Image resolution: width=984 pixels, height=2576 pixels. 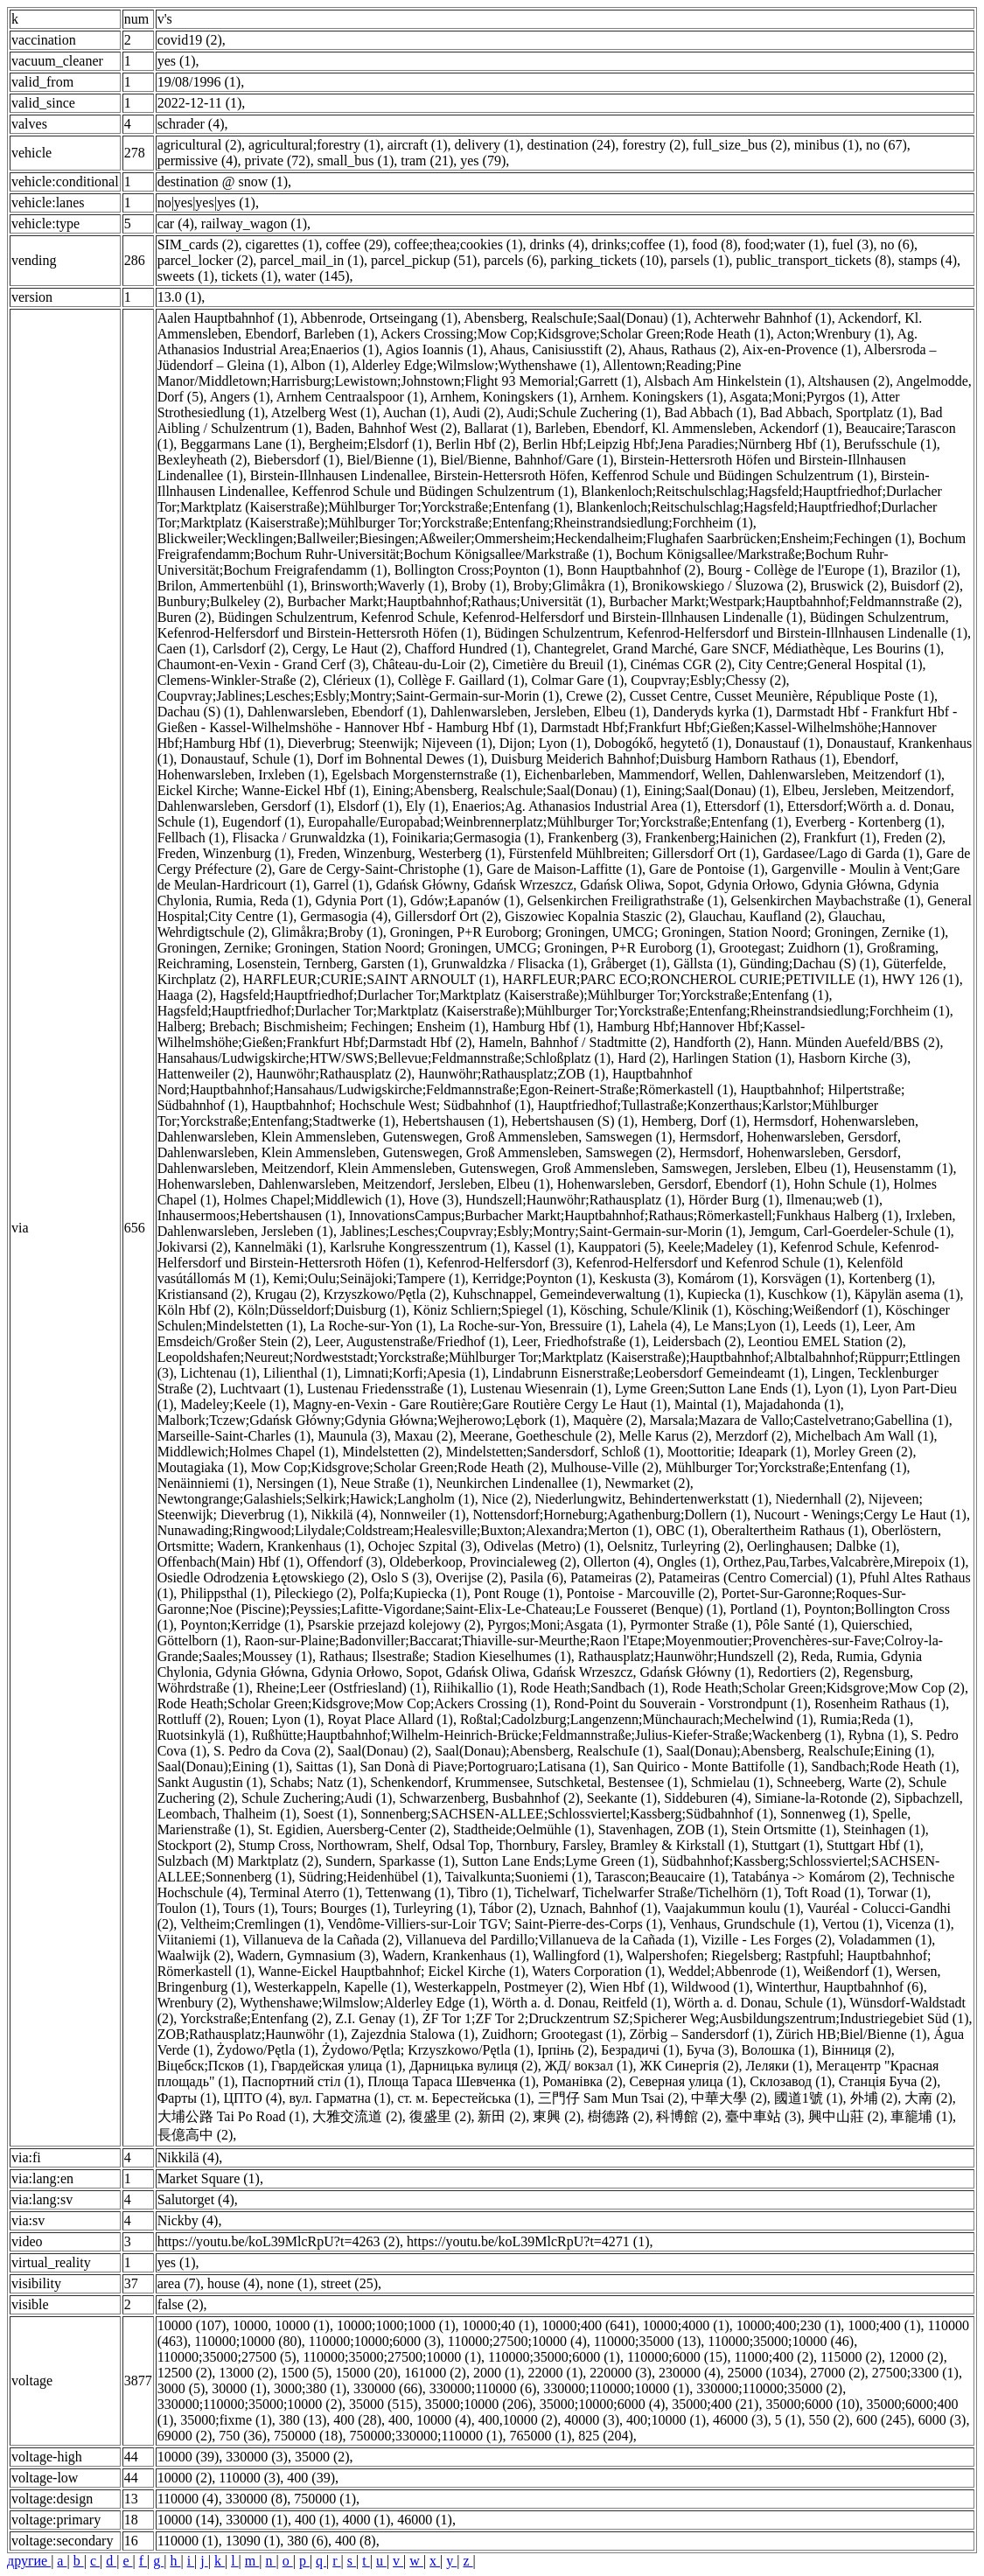 I want to click on Saal(Donau);Abensberg, RealschuIe;Eining (1), so click(x=798, y=1750).